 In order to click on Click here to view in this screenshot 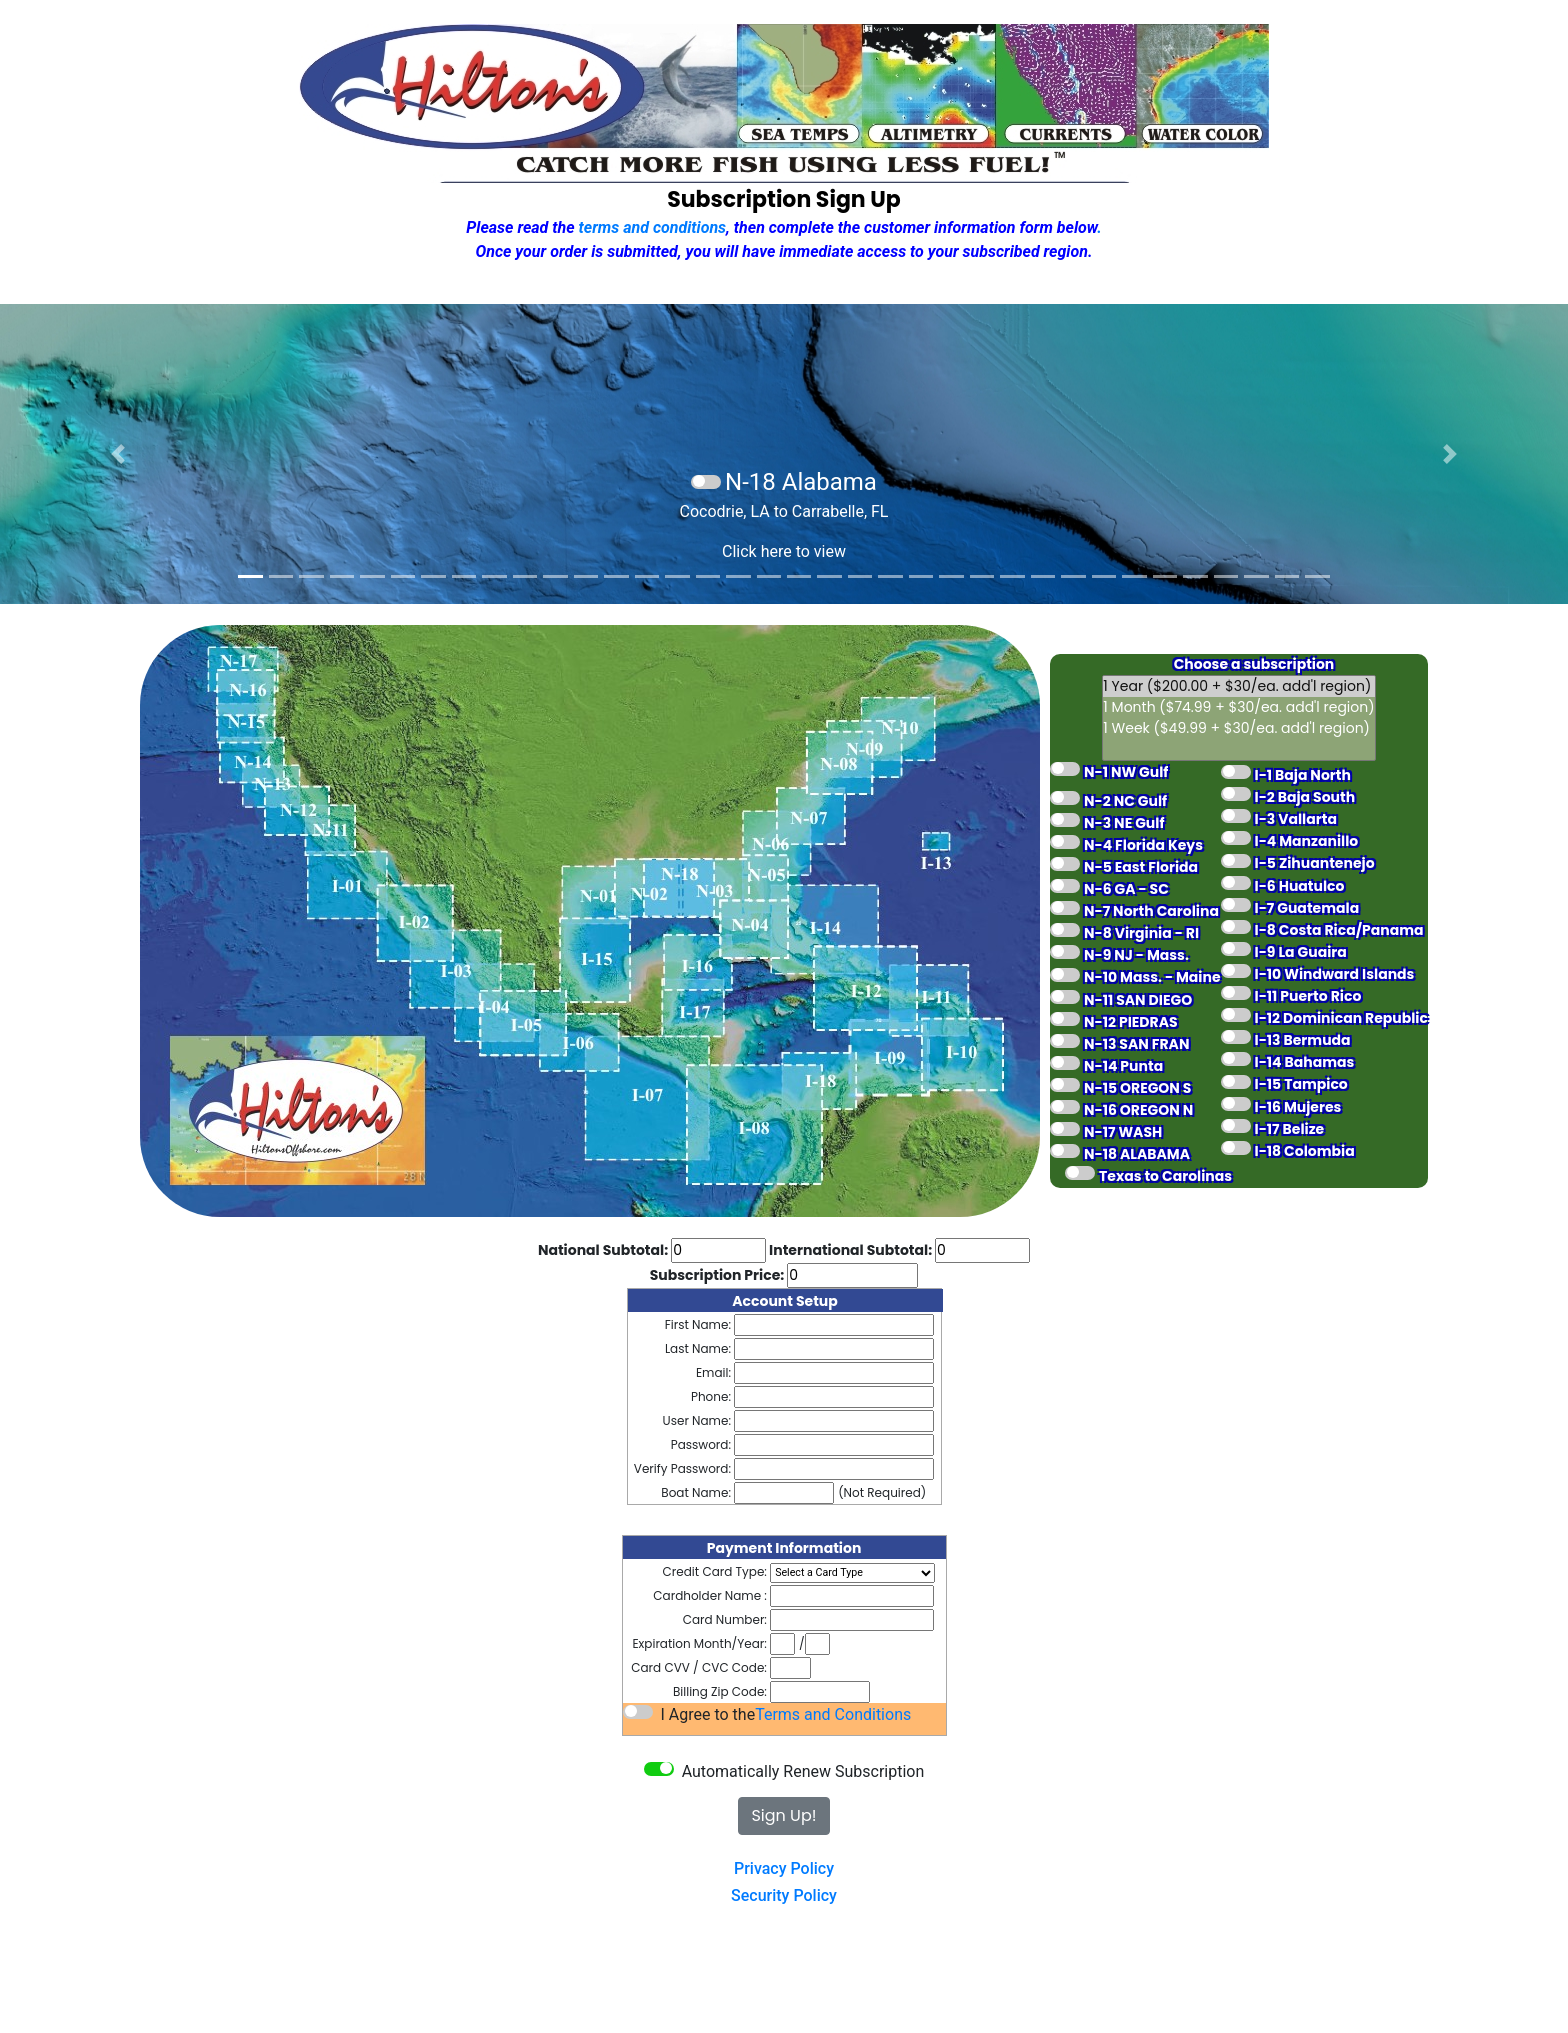, I will do `click(784, 551)`.